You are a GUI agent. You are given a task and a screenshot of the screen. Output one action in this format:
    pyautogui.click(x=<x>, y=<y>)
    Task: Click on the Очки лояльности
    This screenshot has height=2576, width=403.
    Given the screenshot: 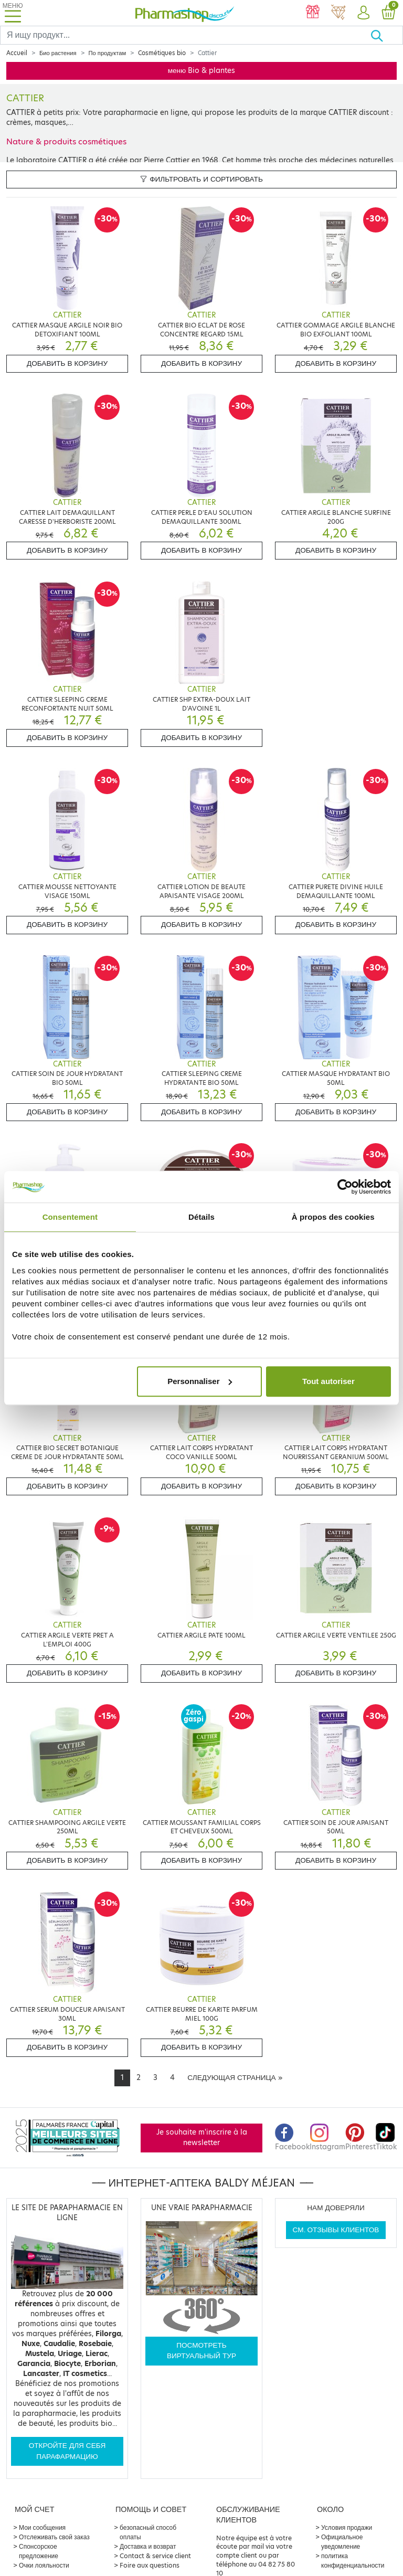 What is the action you would take?
    pyautogui.click(x=44, y=2565)
    